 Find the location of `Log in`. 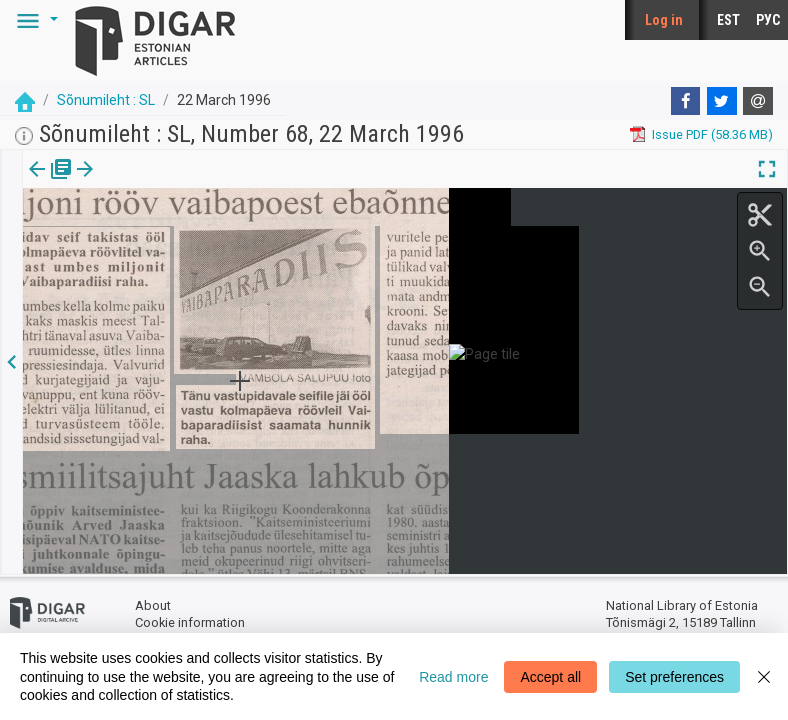

Log in is located at coordinates (664, 20).